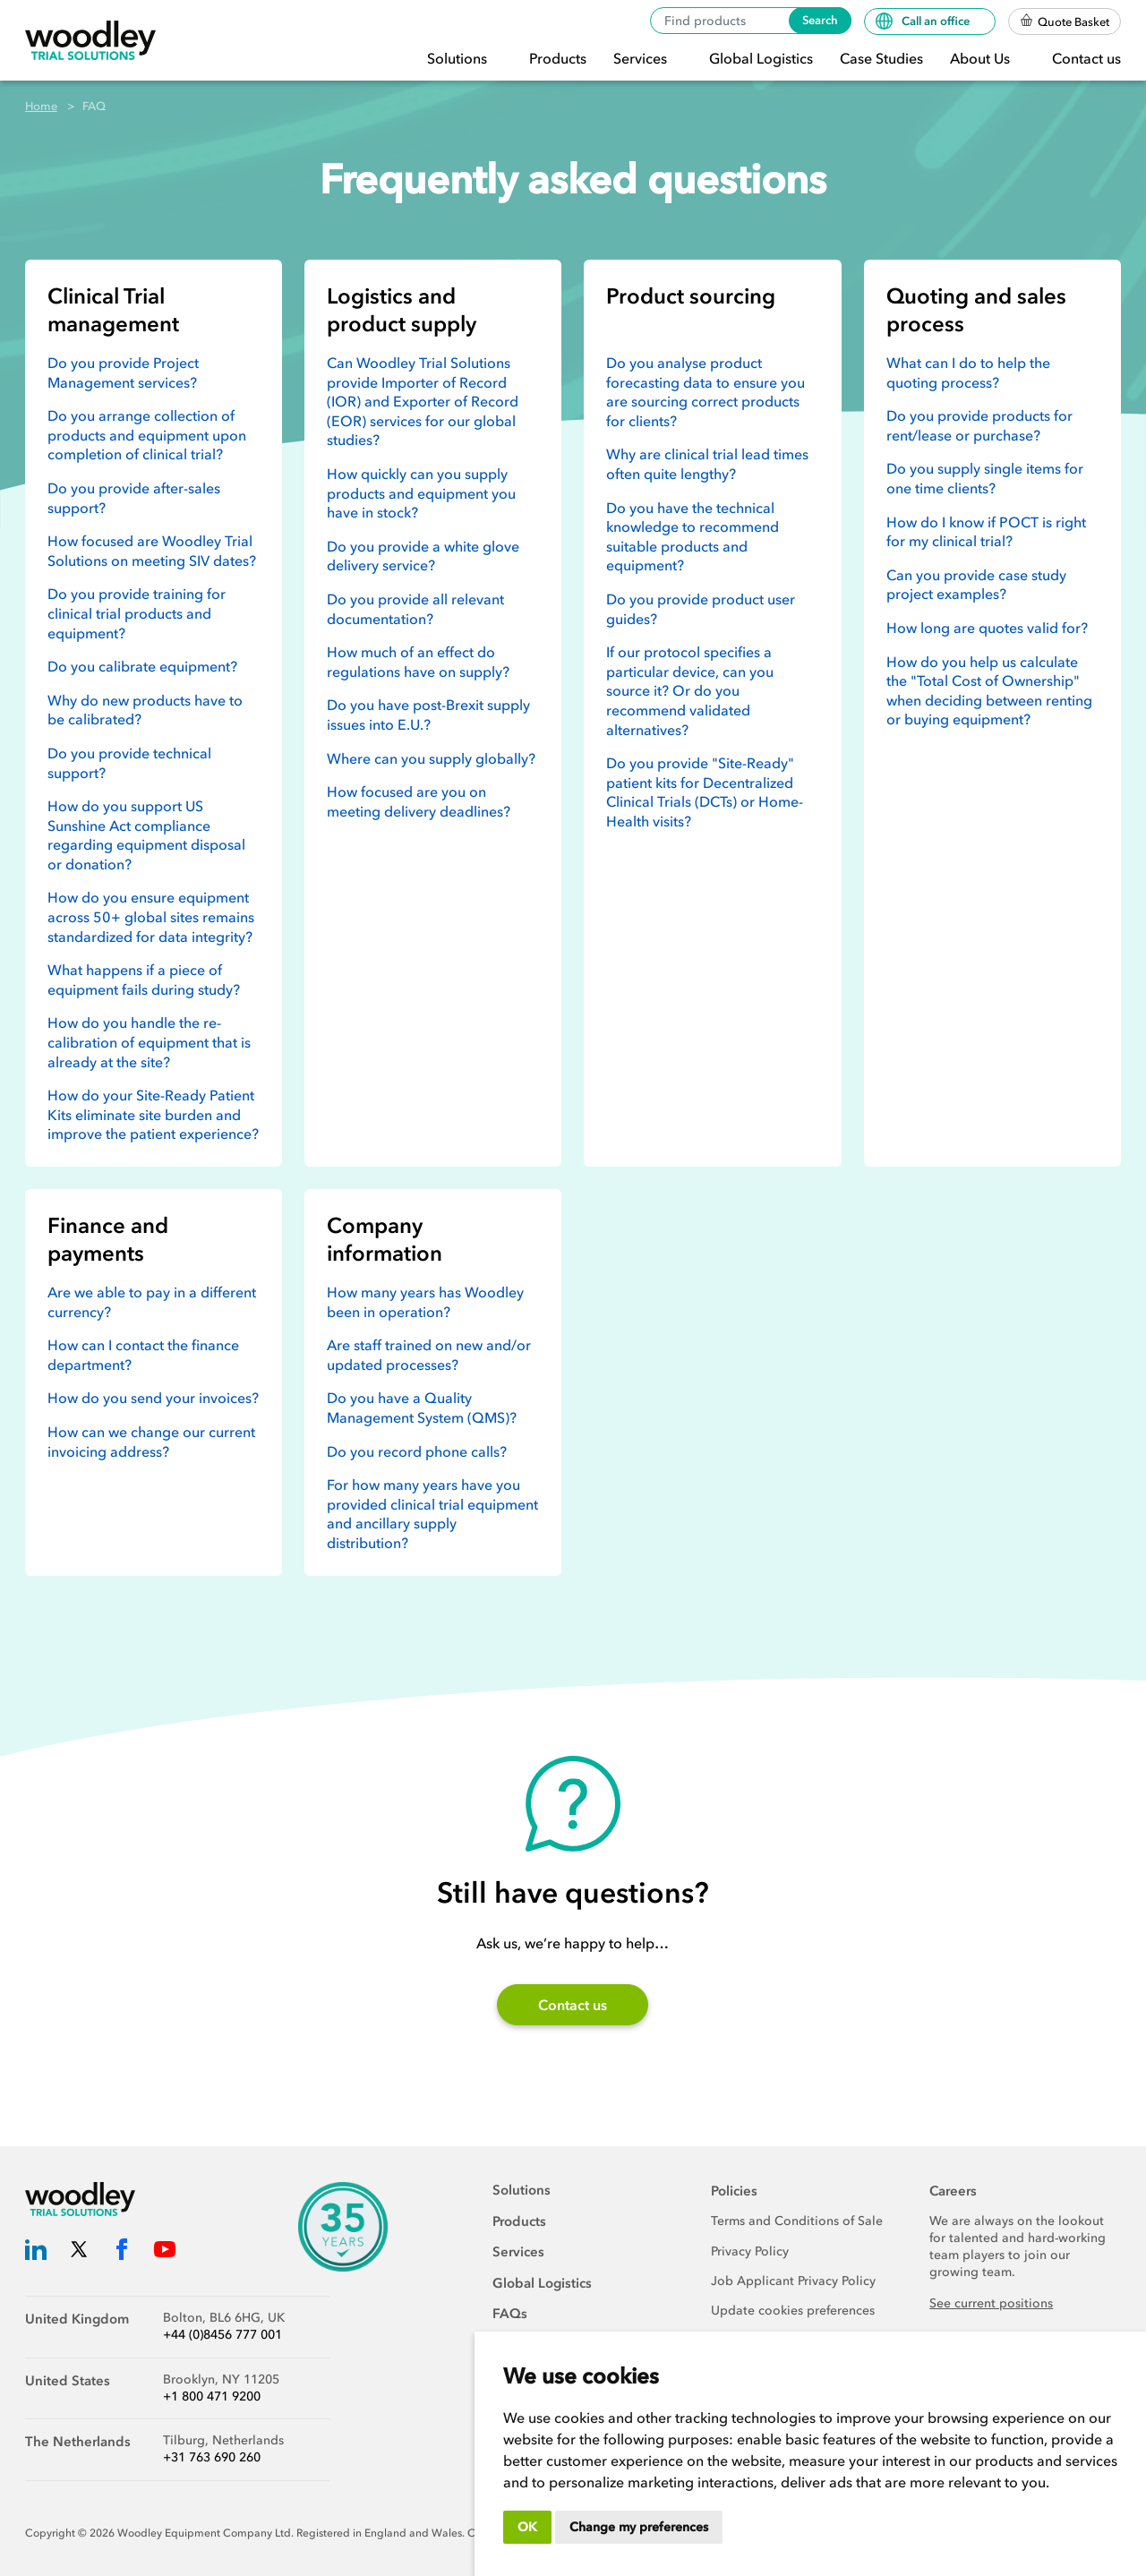 The image size is (1146, 2576). I want to click on OK [button], so click(527, 2527).